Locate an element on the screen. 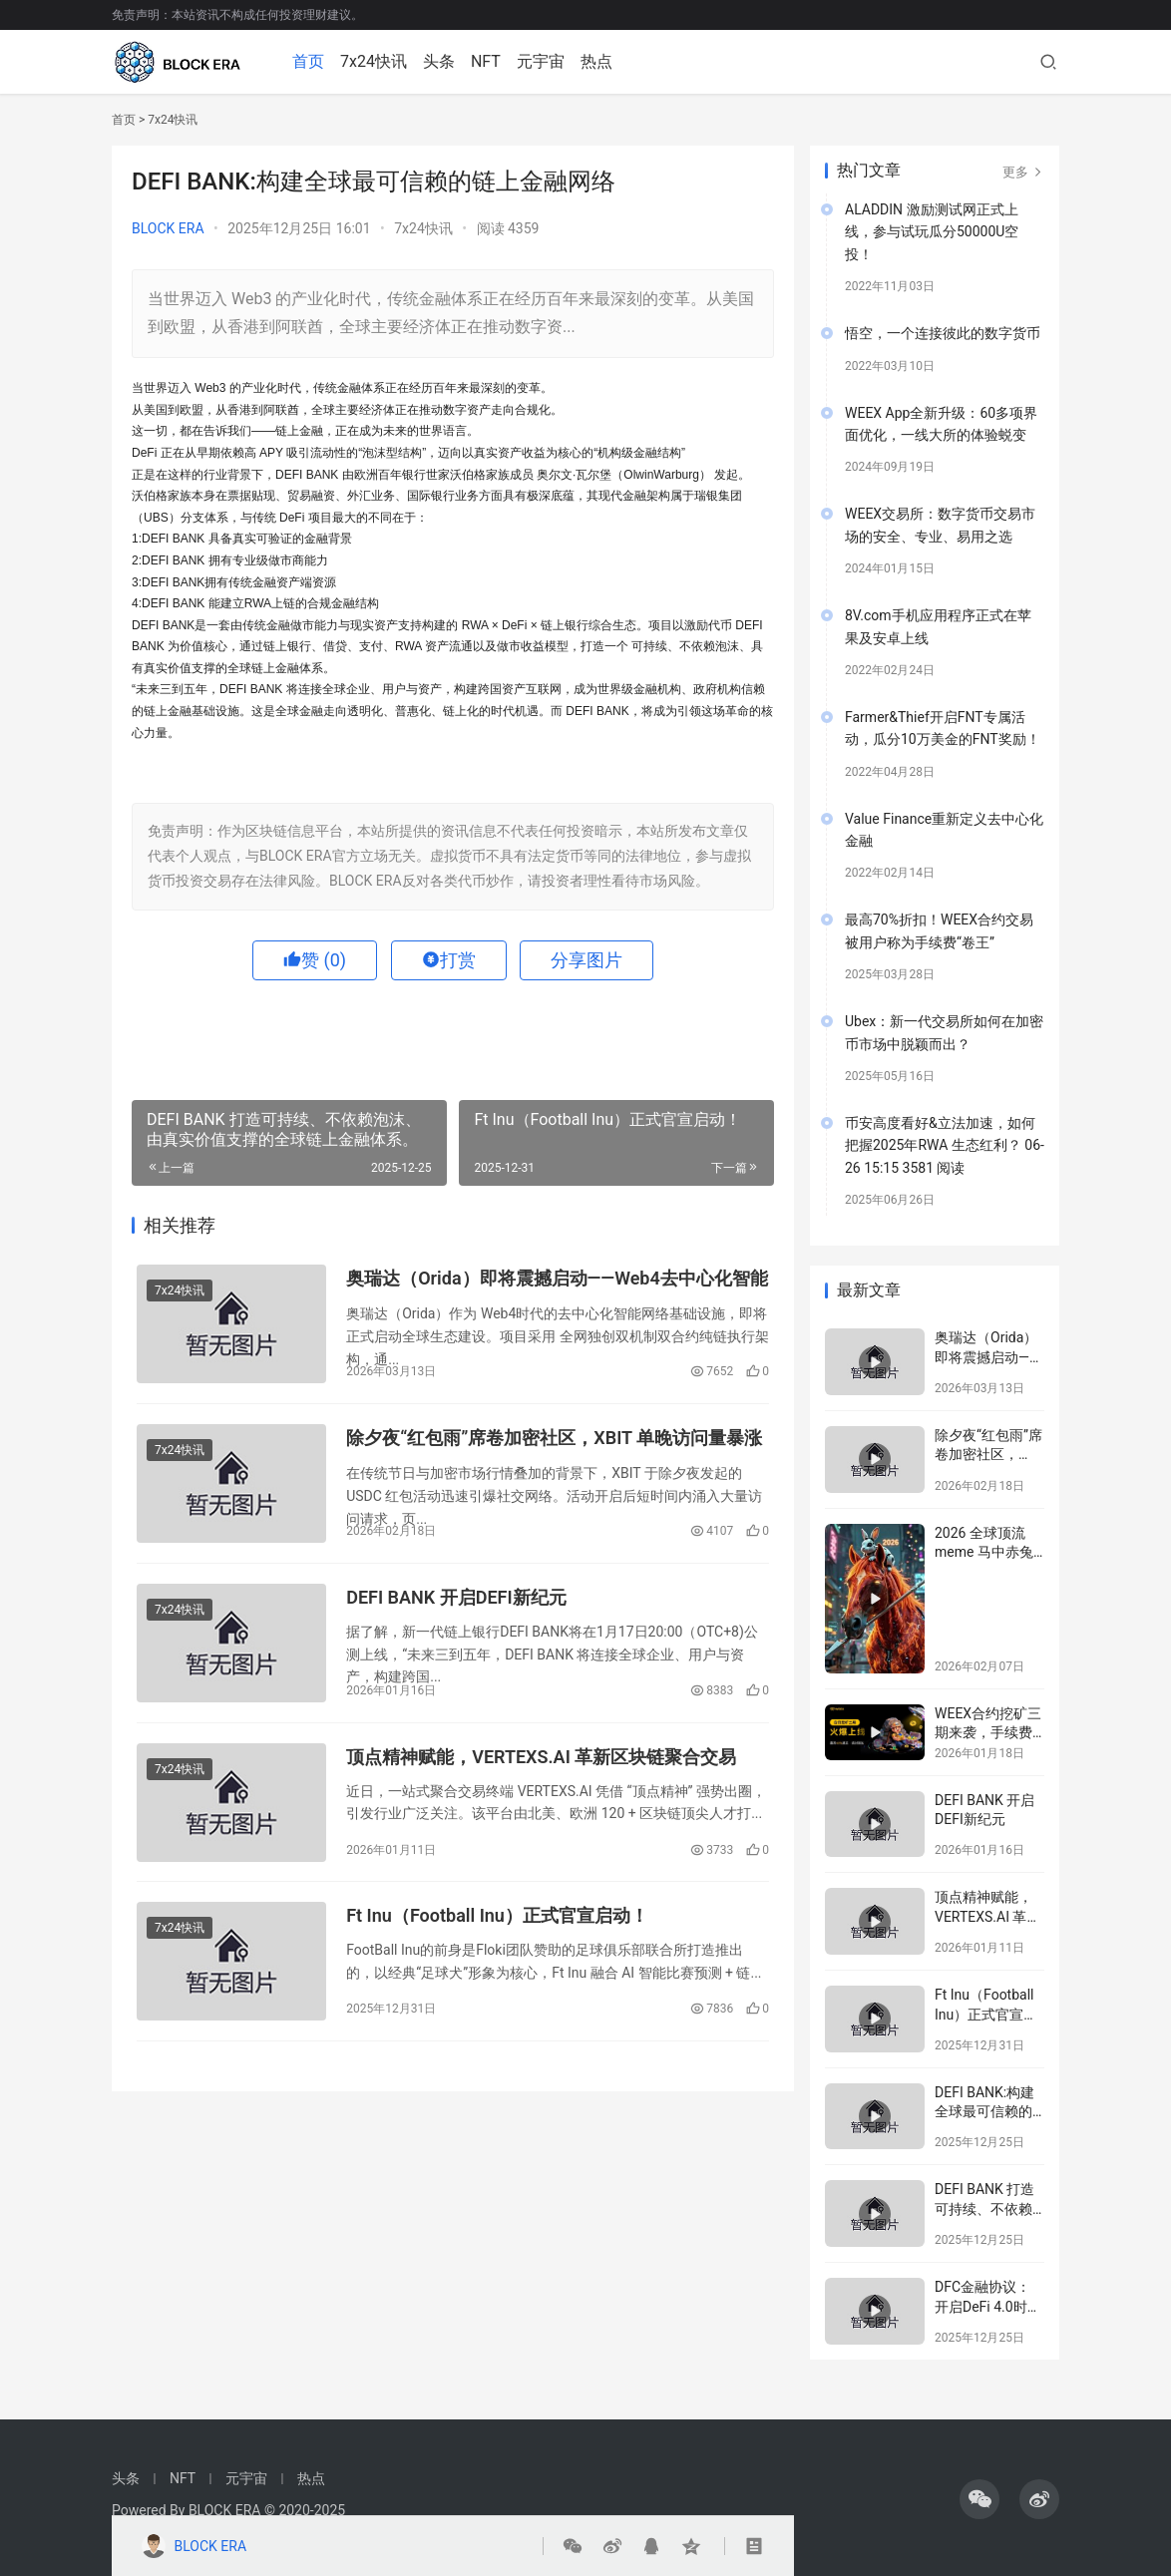 The height and width of the screenshot is (2576, 1171). WEEX App全新升级：60多项界面优化，一线大所的体验蜕变 is located at coordinates (941, 424).